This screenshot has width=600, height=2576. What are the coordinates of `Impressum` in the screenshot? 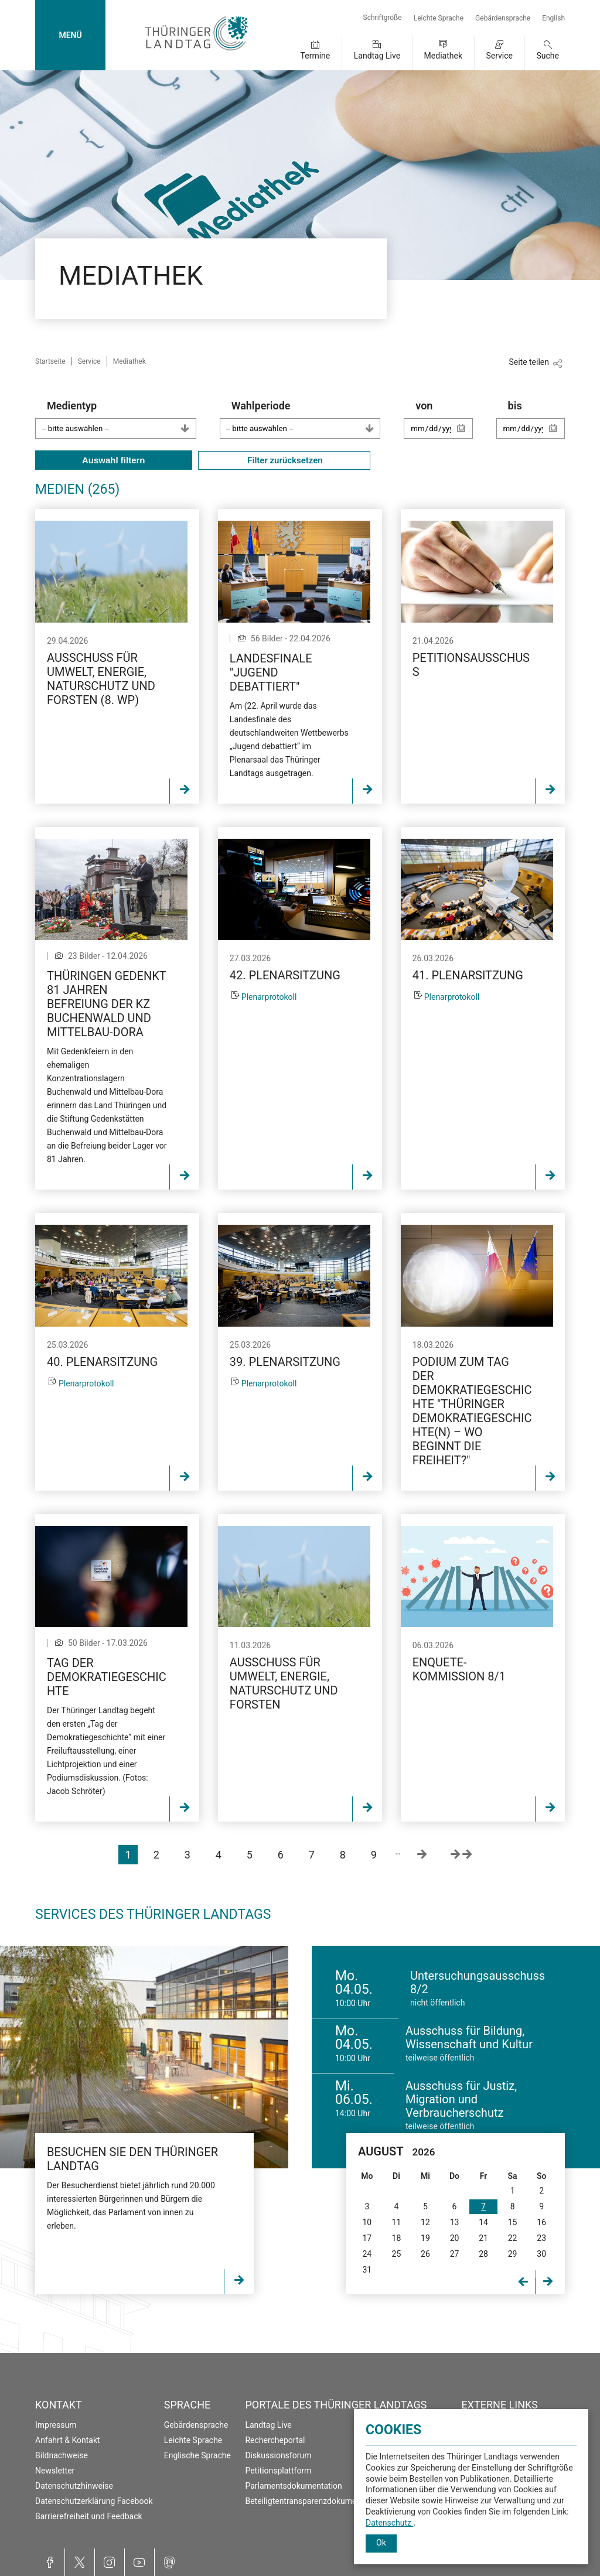 It's located at (55, 2425).